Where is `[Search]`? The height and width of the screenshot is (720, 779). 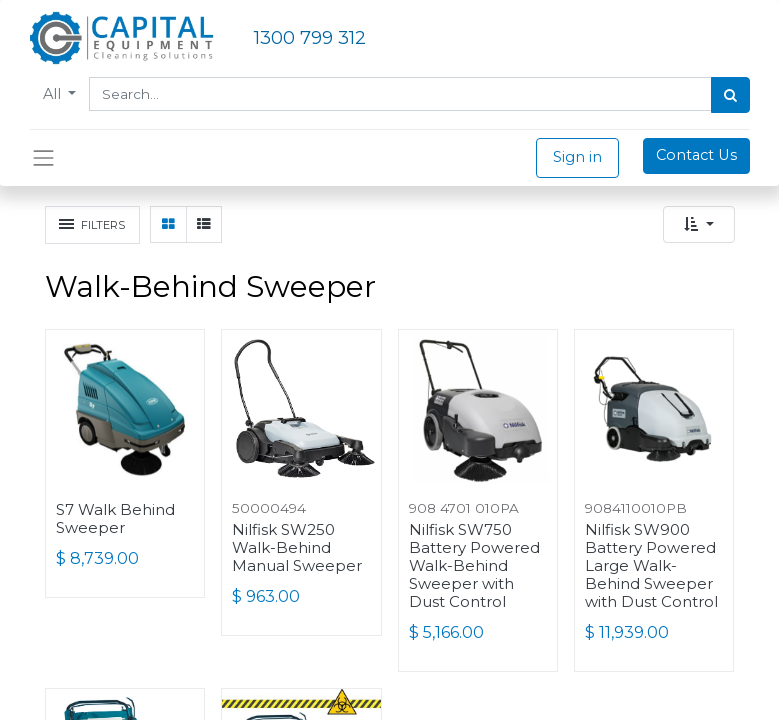 [Search] is located at coordinates (730, 95).